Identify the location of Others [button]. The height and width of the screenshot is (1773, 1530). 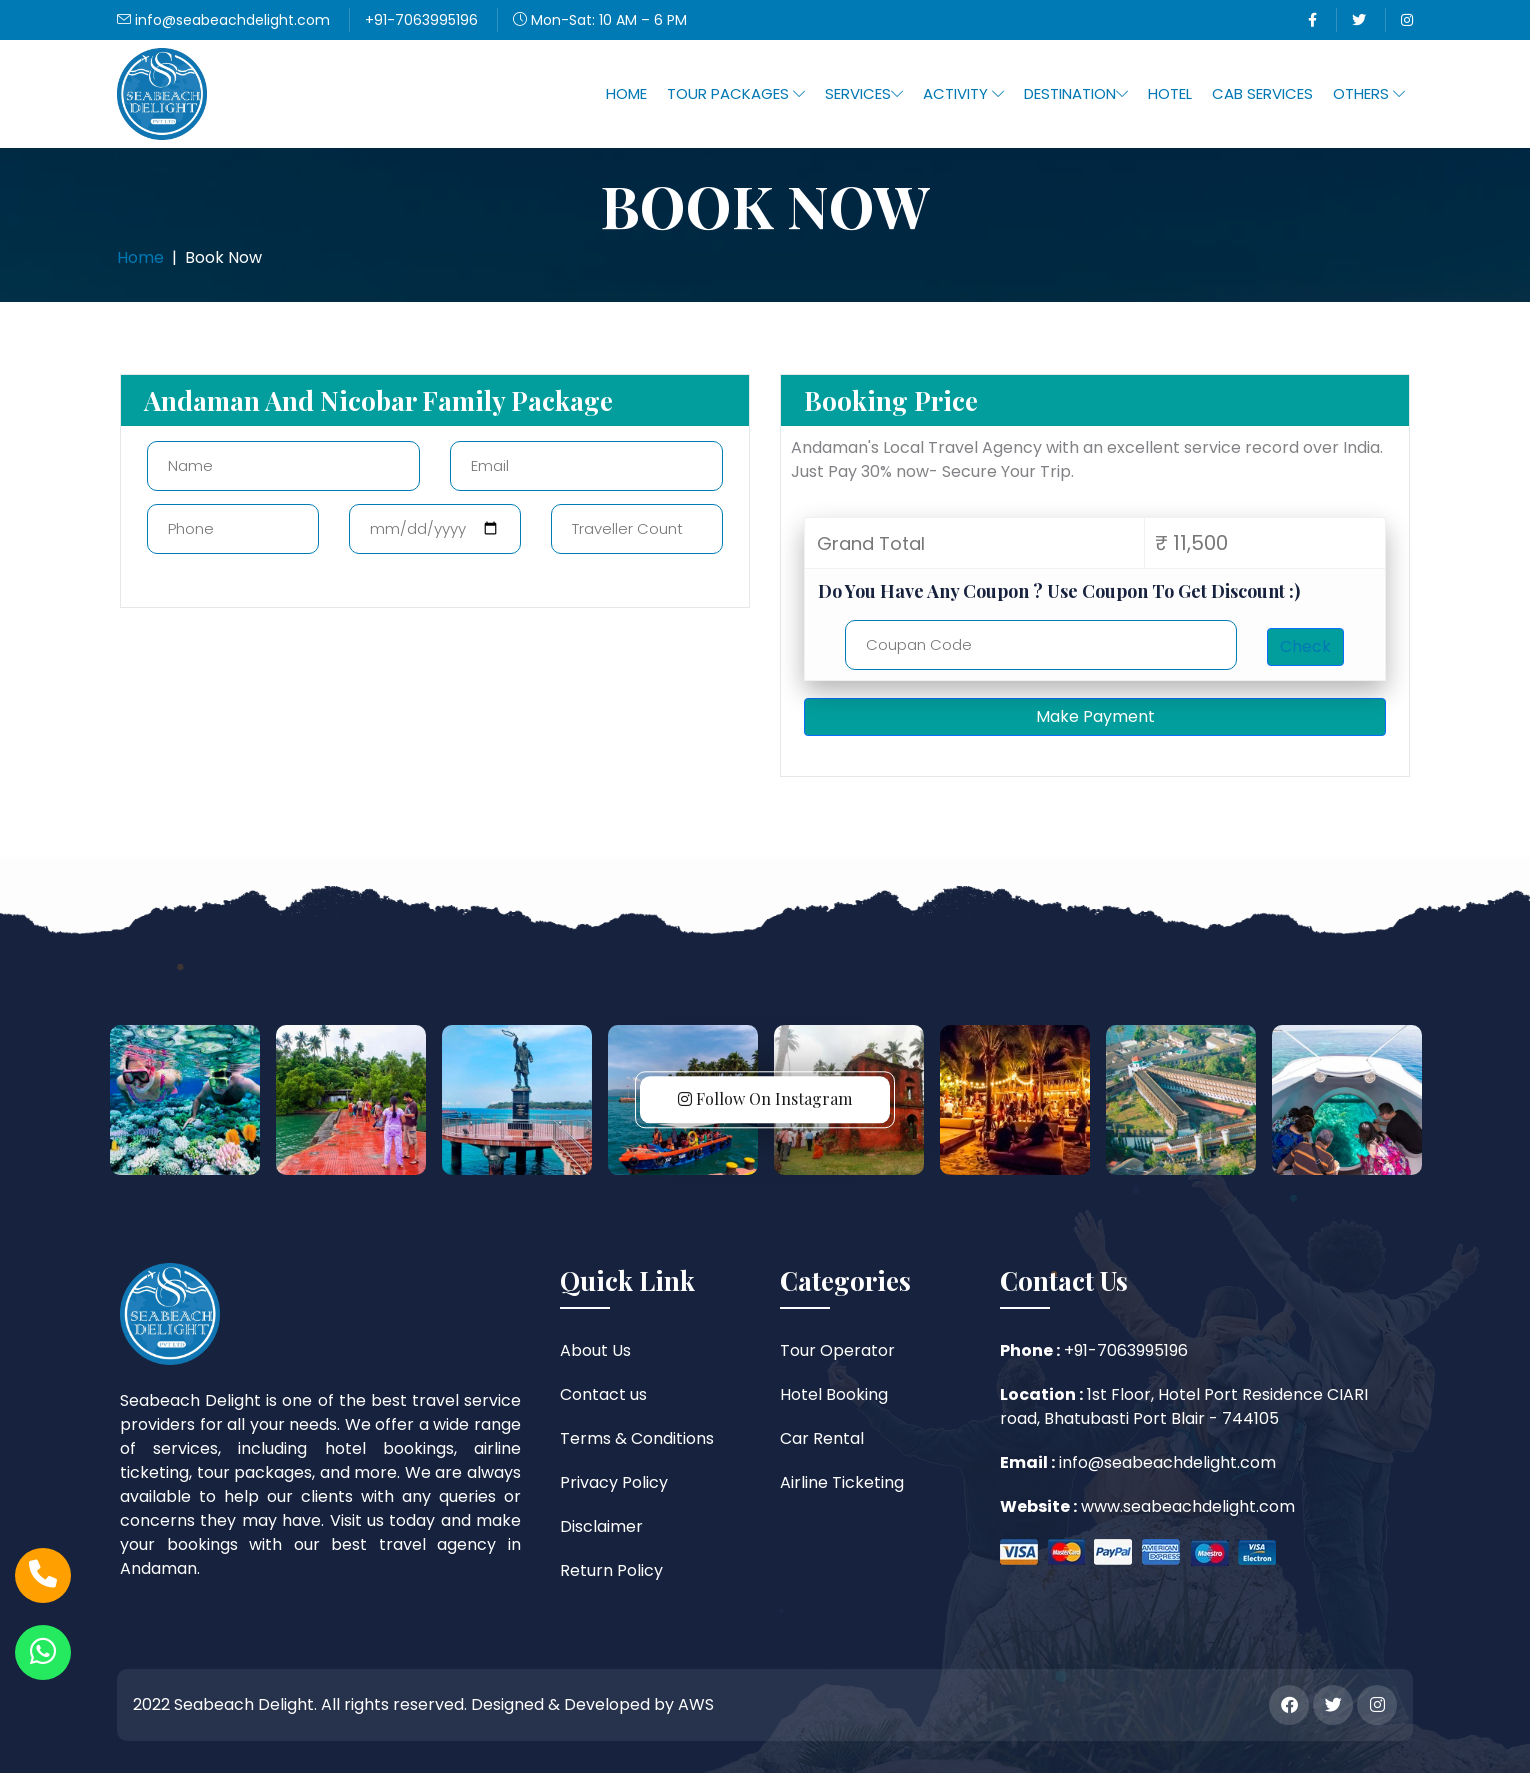
(1369, 93).